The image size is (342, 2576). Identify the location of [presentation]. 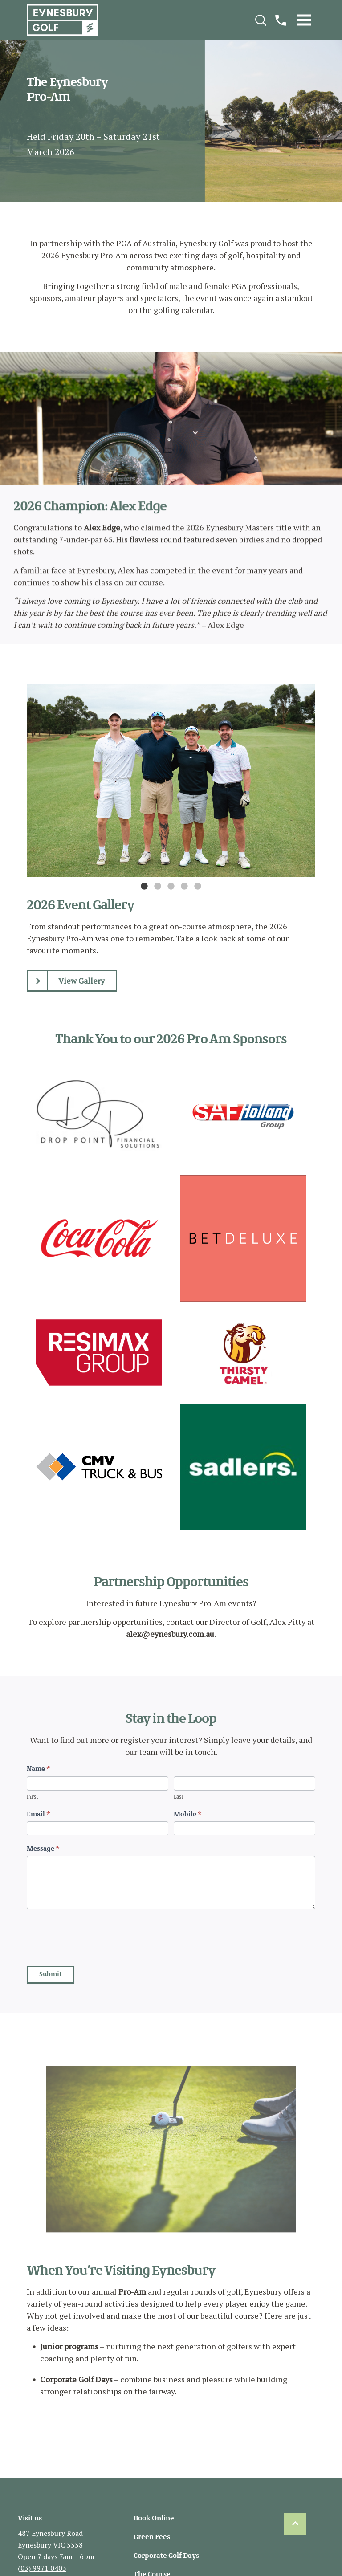
(94, 1935).